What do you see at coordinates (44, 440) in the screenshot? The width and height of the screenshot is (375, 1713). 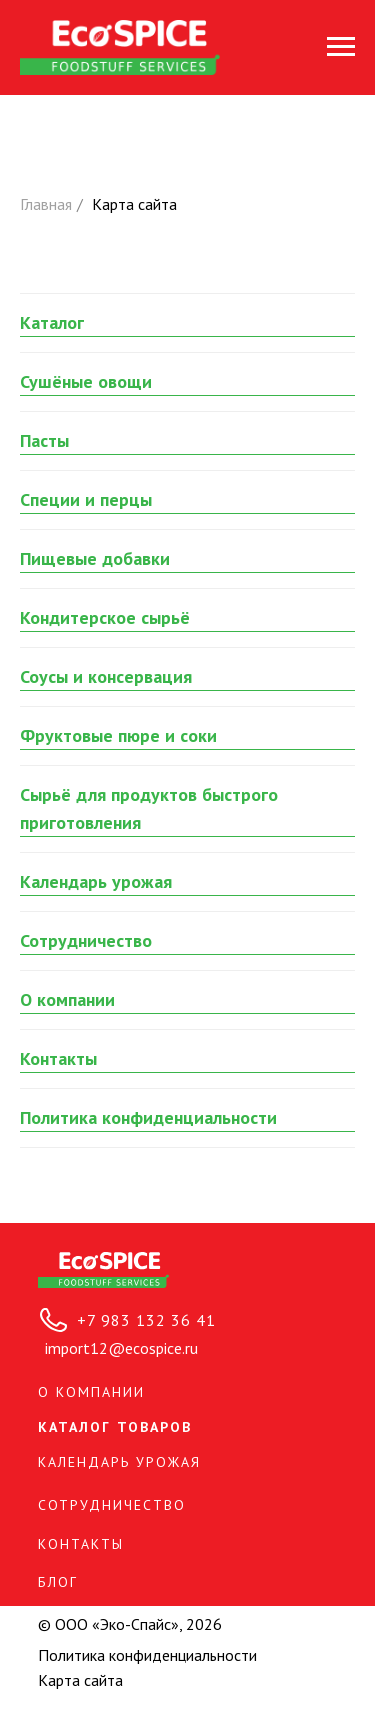 I see `Пасты` at bounding box center [44, 440].